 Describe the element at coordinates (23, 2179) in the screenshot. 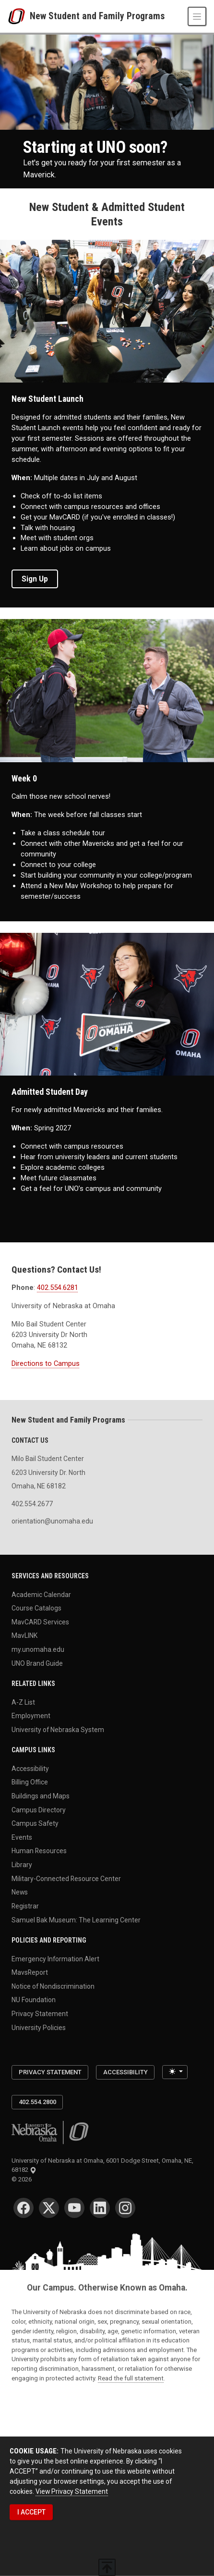

I see `© 2026` at that location.